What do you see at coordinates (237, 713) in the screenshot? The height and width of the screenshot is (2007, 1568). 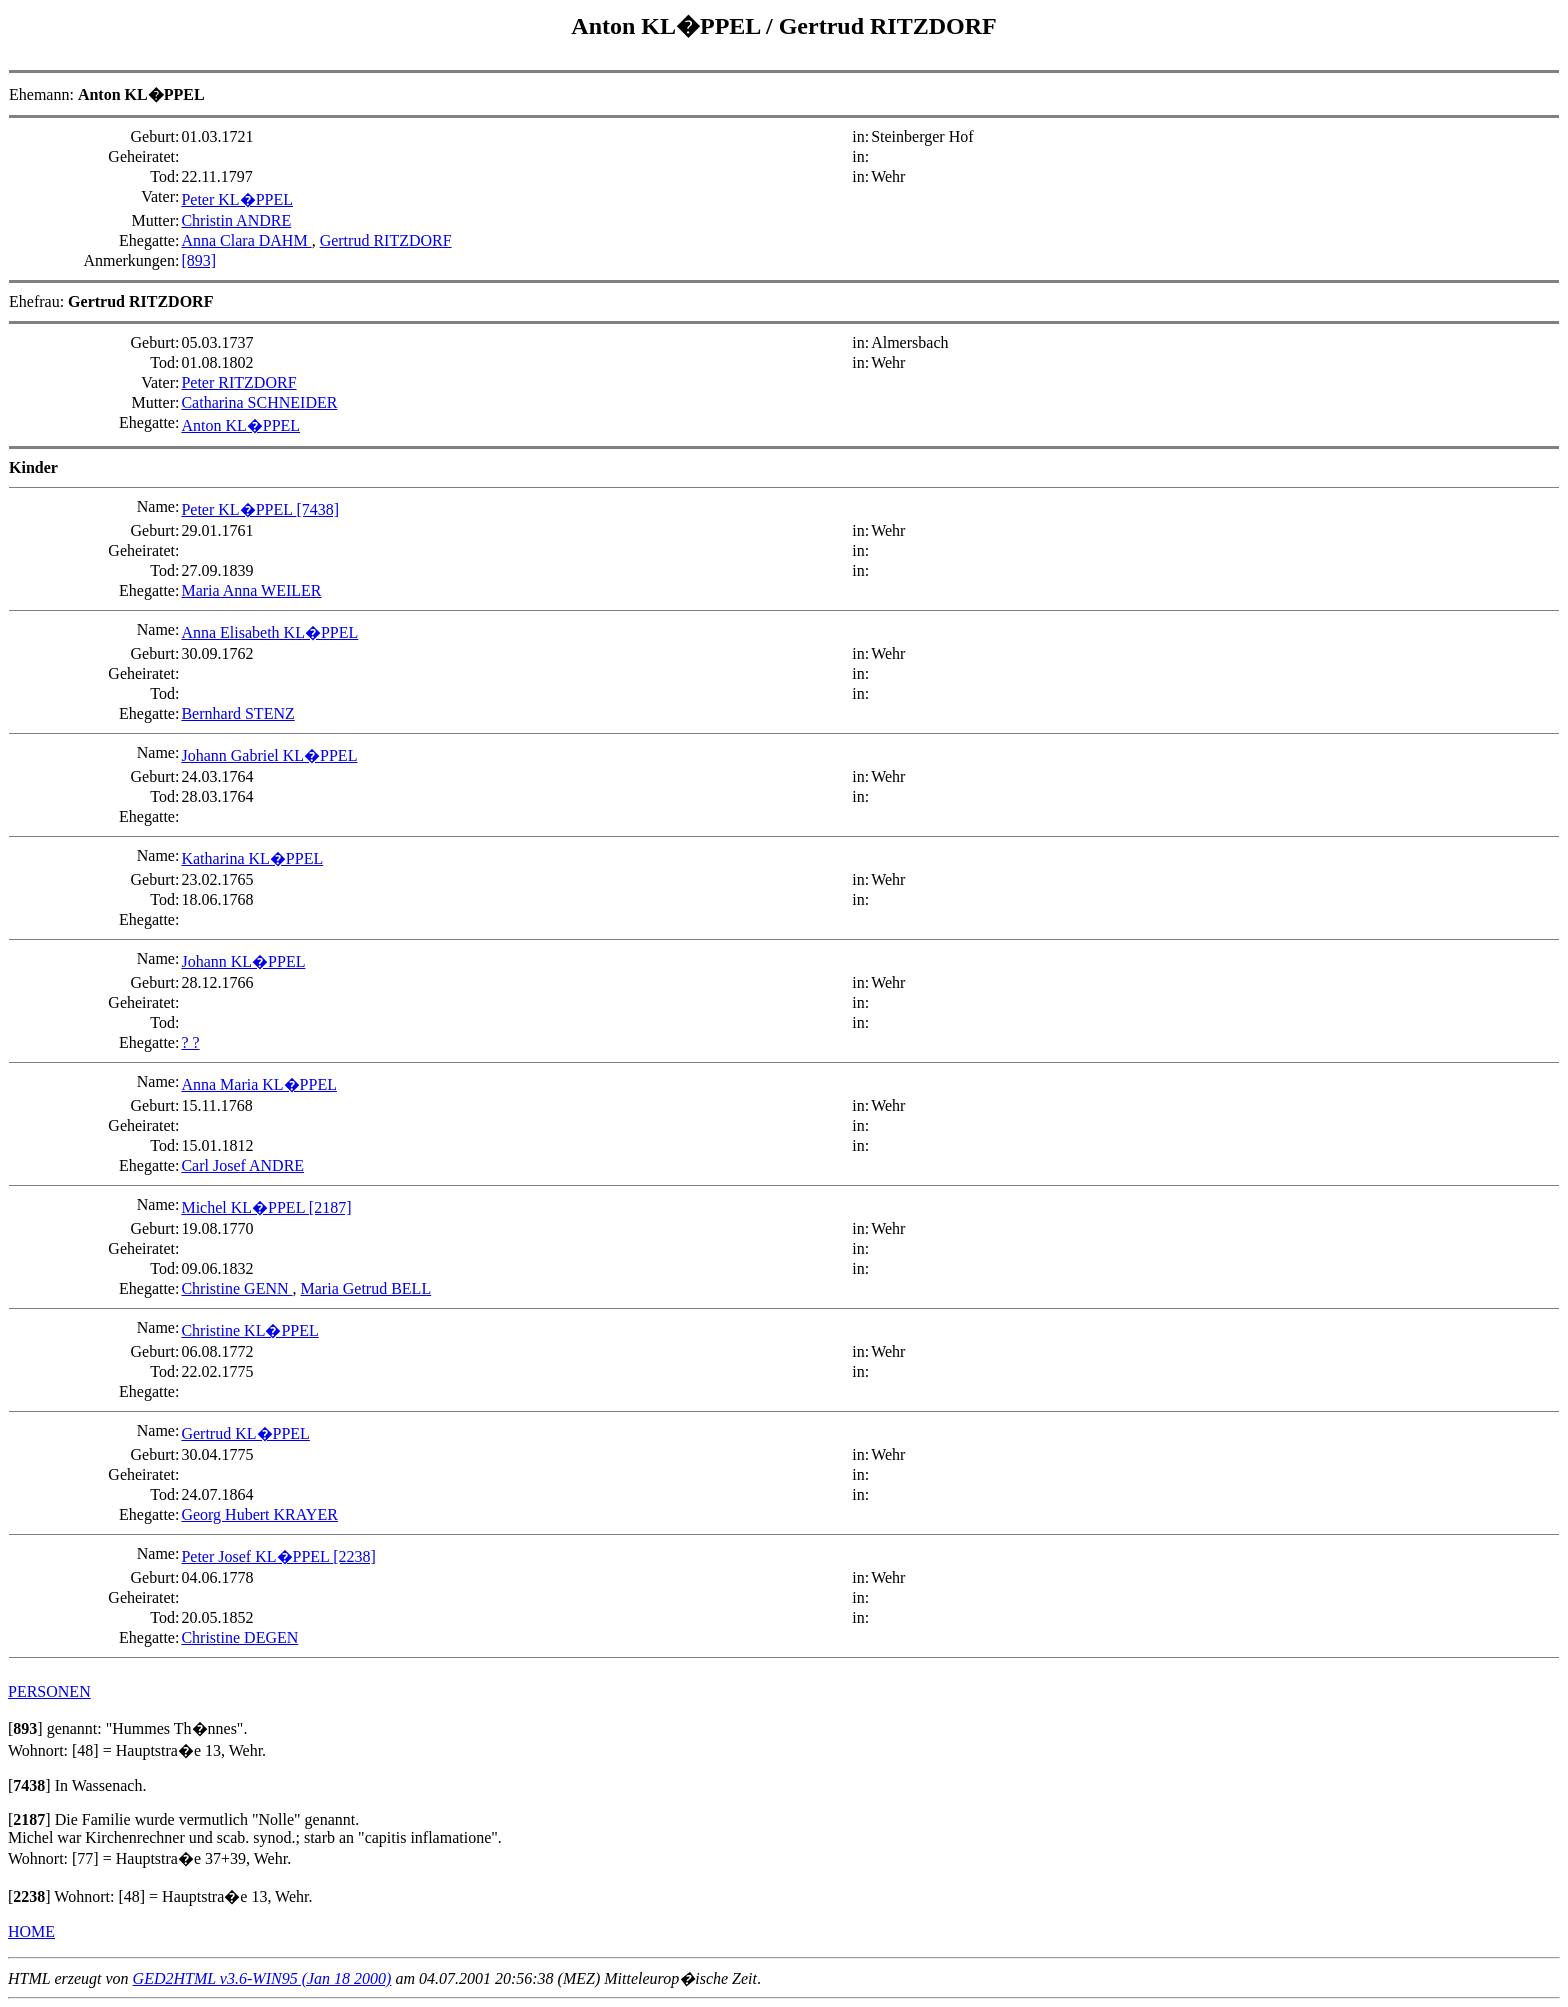 I see `Bernhard STENZ` at bounding box center [237, 713].